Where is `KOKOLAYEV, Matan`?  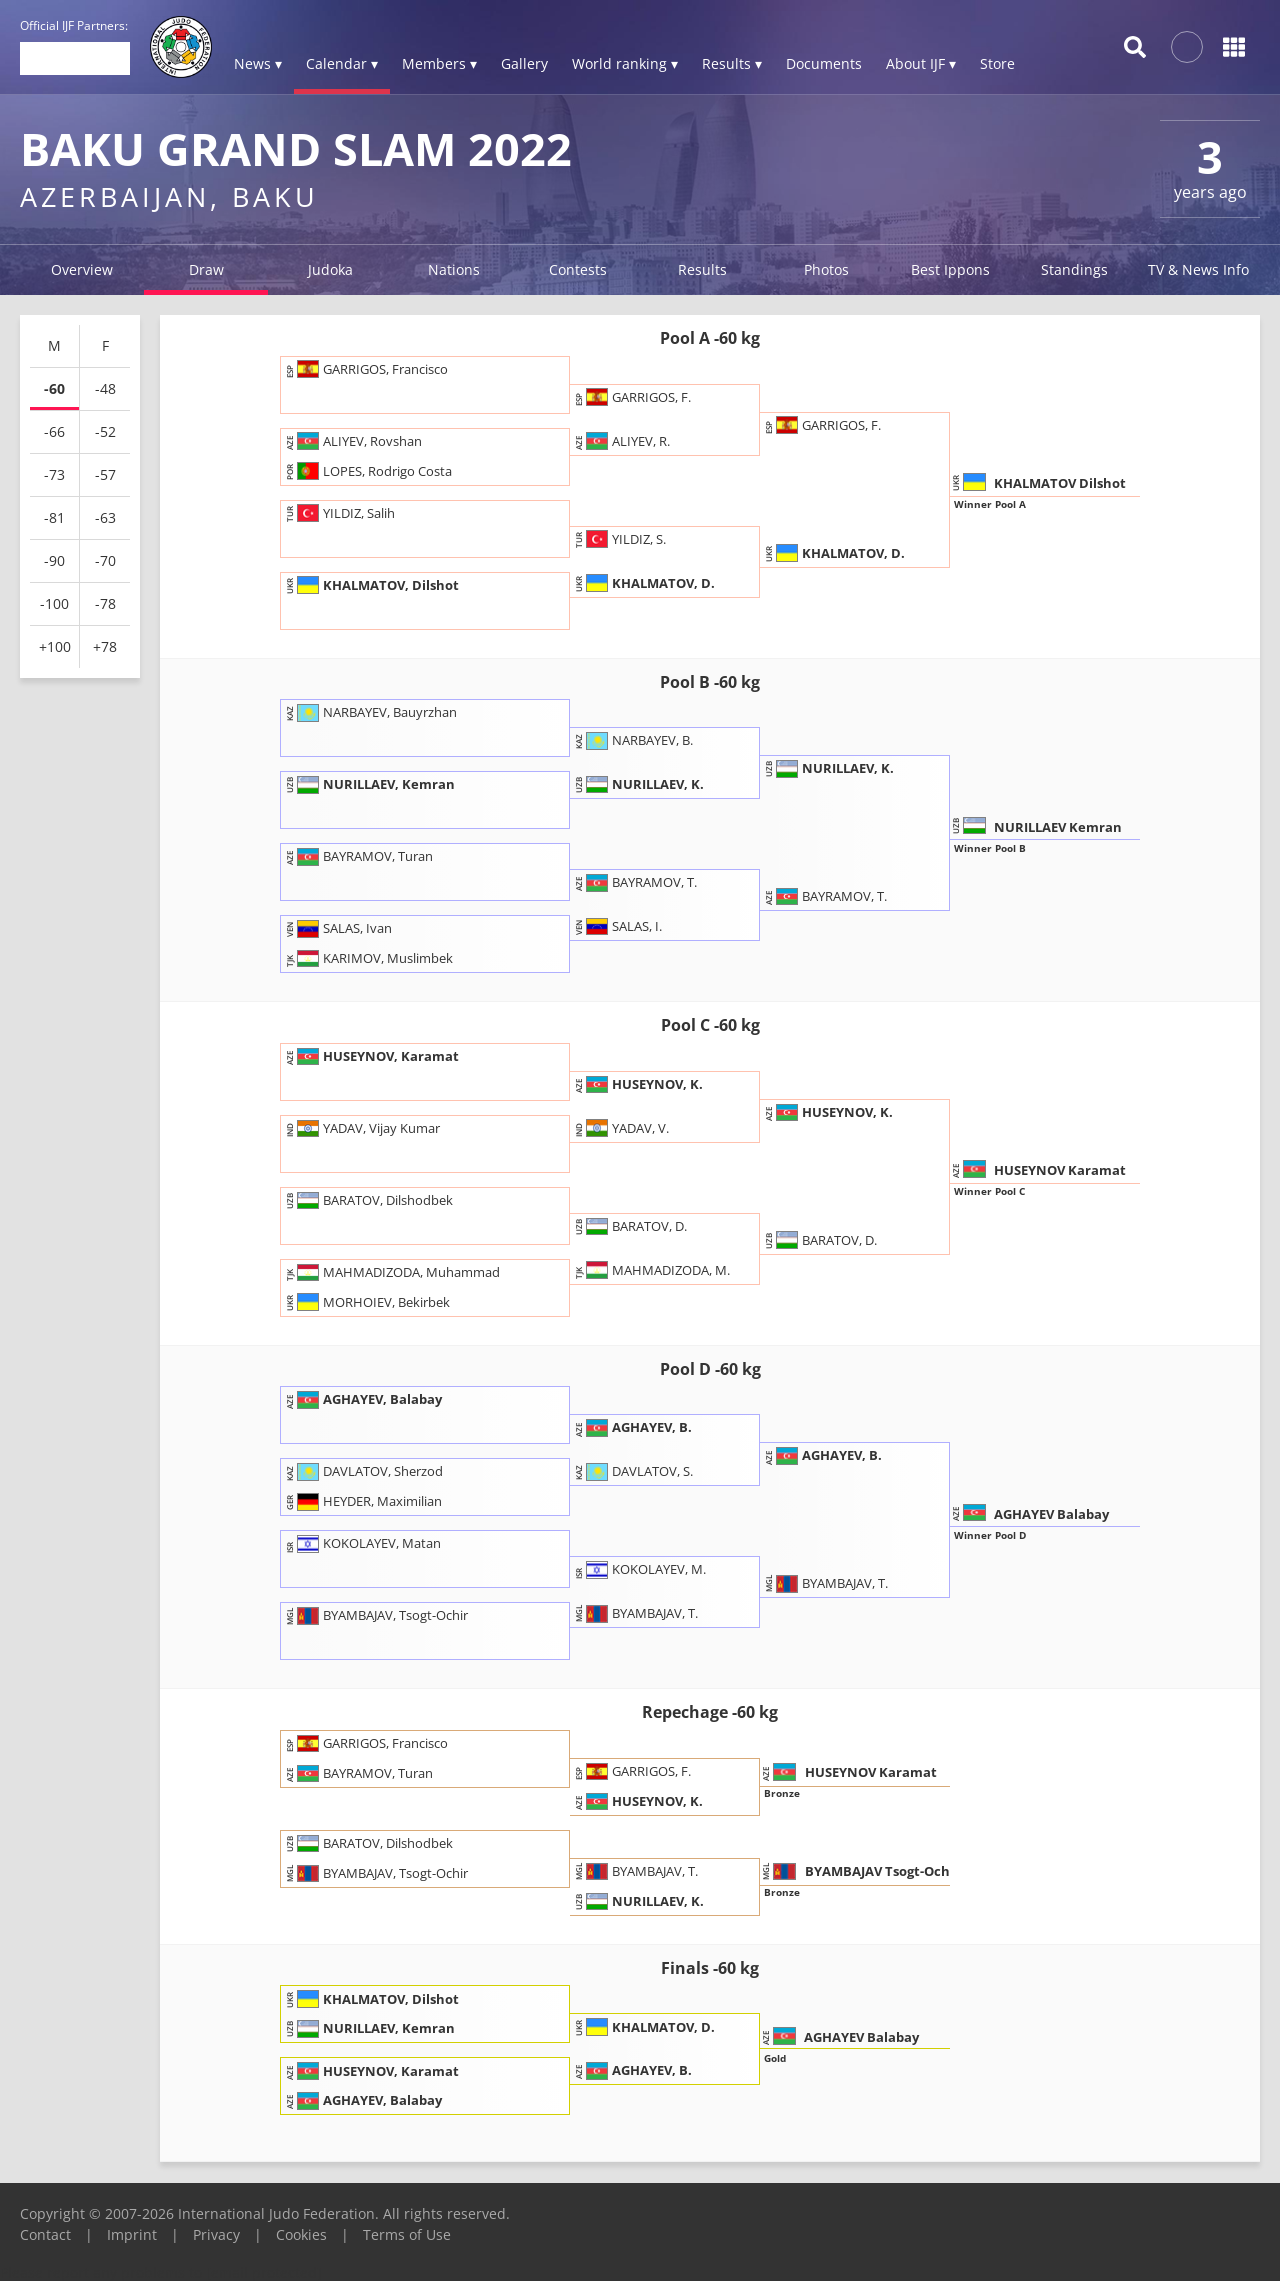 KOKOLAYEV, Matan is located at coordinates (365, 1543).